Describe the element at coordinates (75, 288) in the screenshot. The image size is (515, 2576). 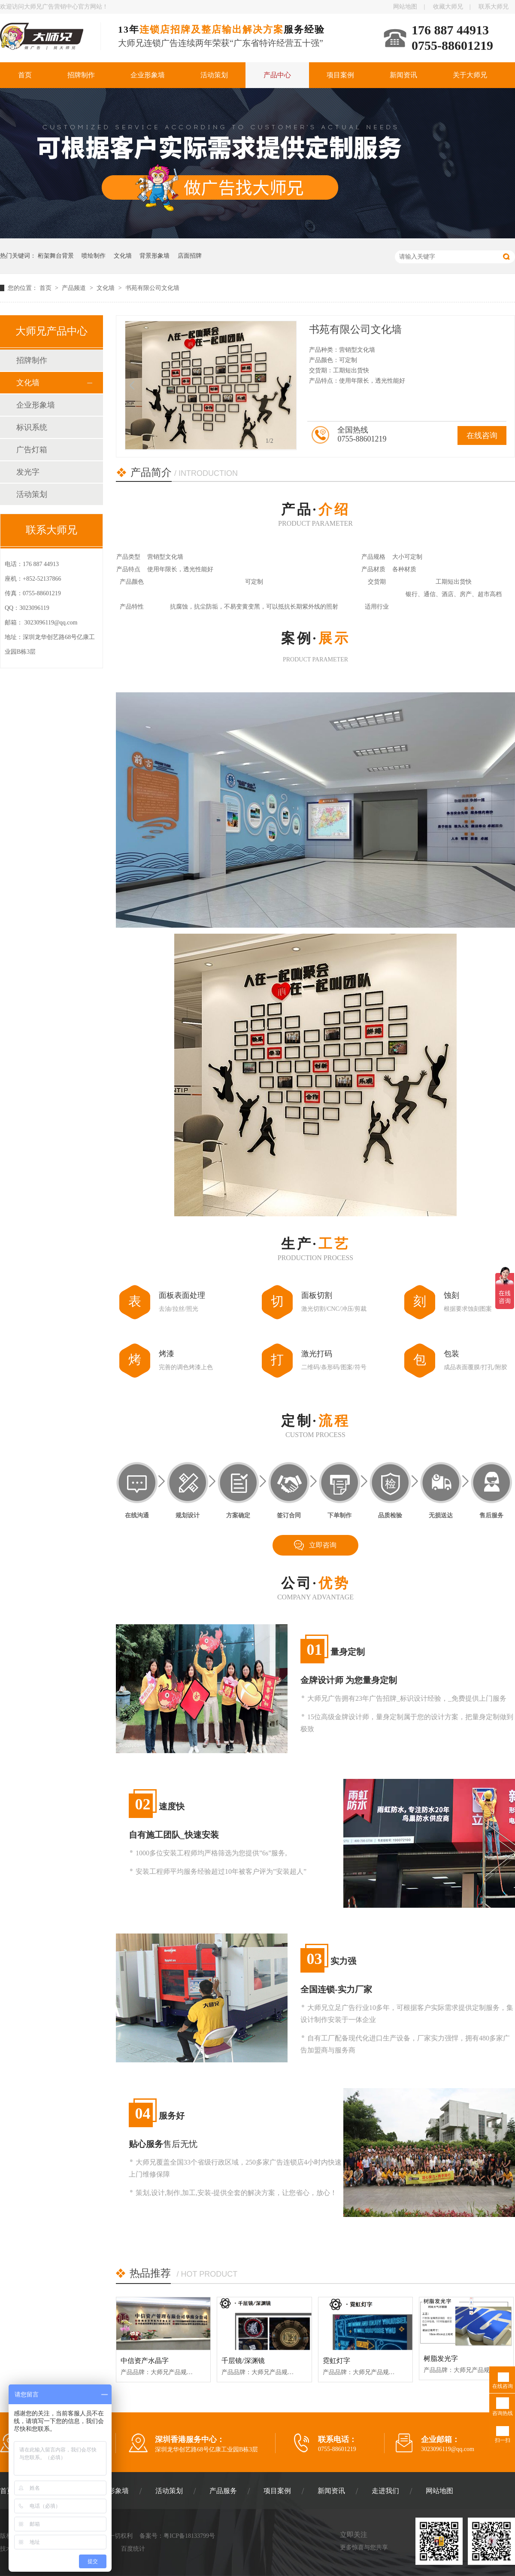
I see `产品频道` at that location.